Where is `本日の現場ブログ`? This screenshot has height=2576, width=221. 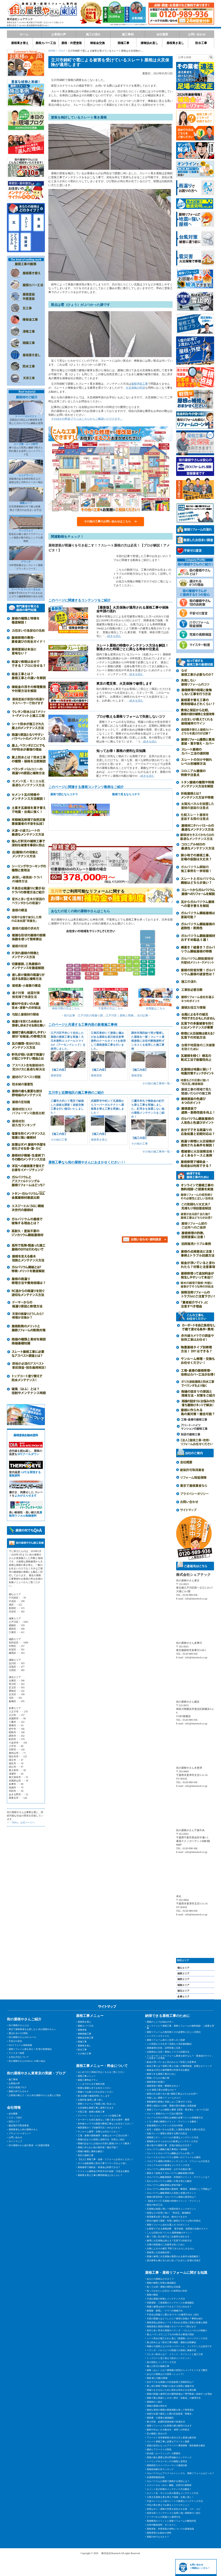 本日の現場ブログ is located at coordinates (18, 2087).